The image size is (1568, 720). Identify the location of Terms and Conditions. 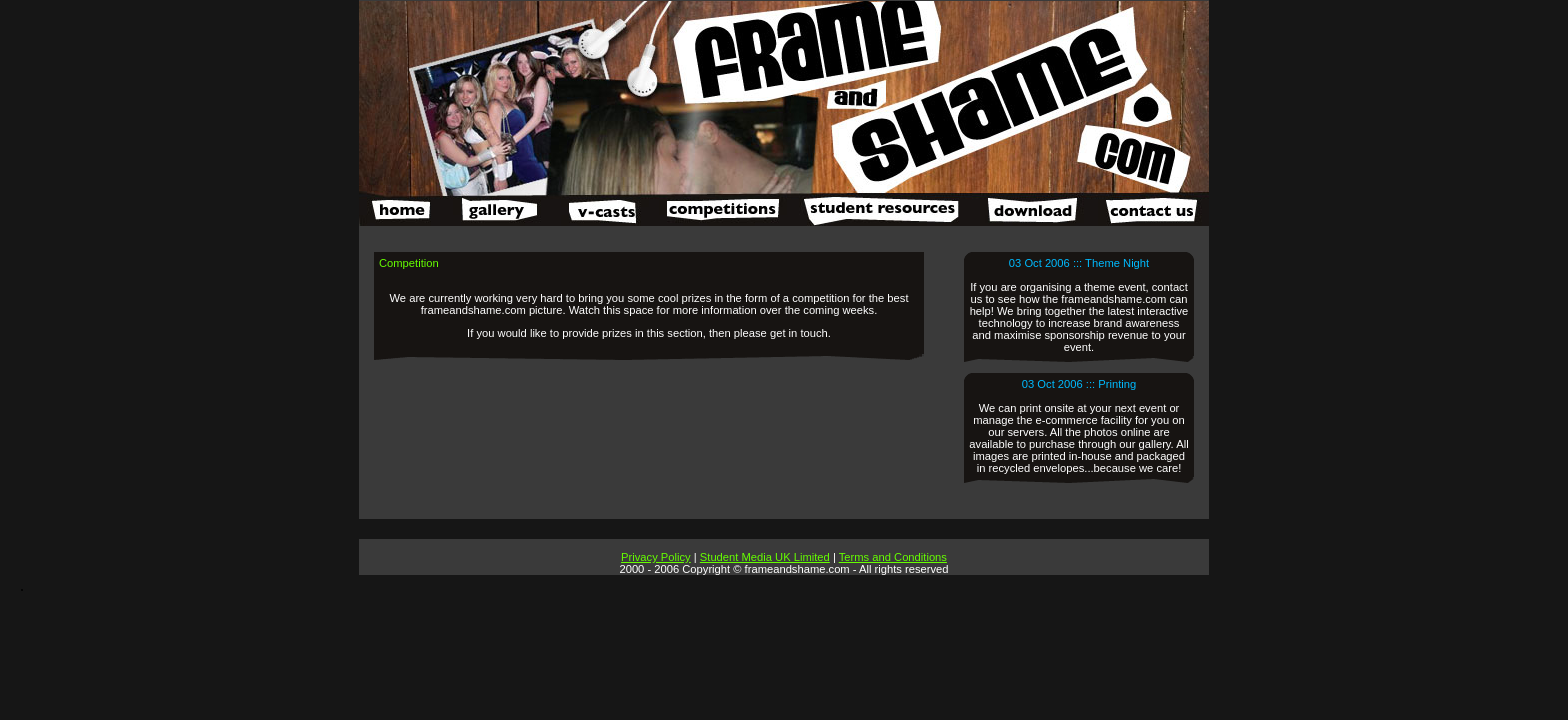
(893, 557).